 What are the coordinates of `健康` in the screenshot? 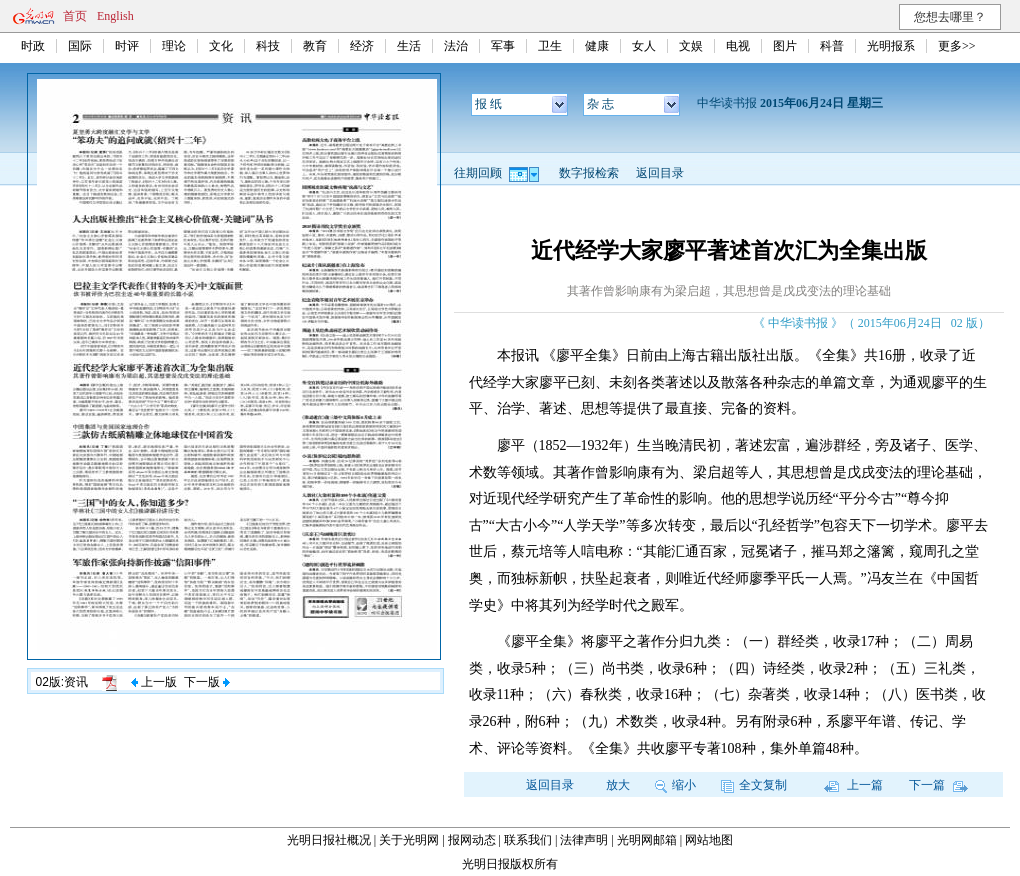 It's located at (597, 46).